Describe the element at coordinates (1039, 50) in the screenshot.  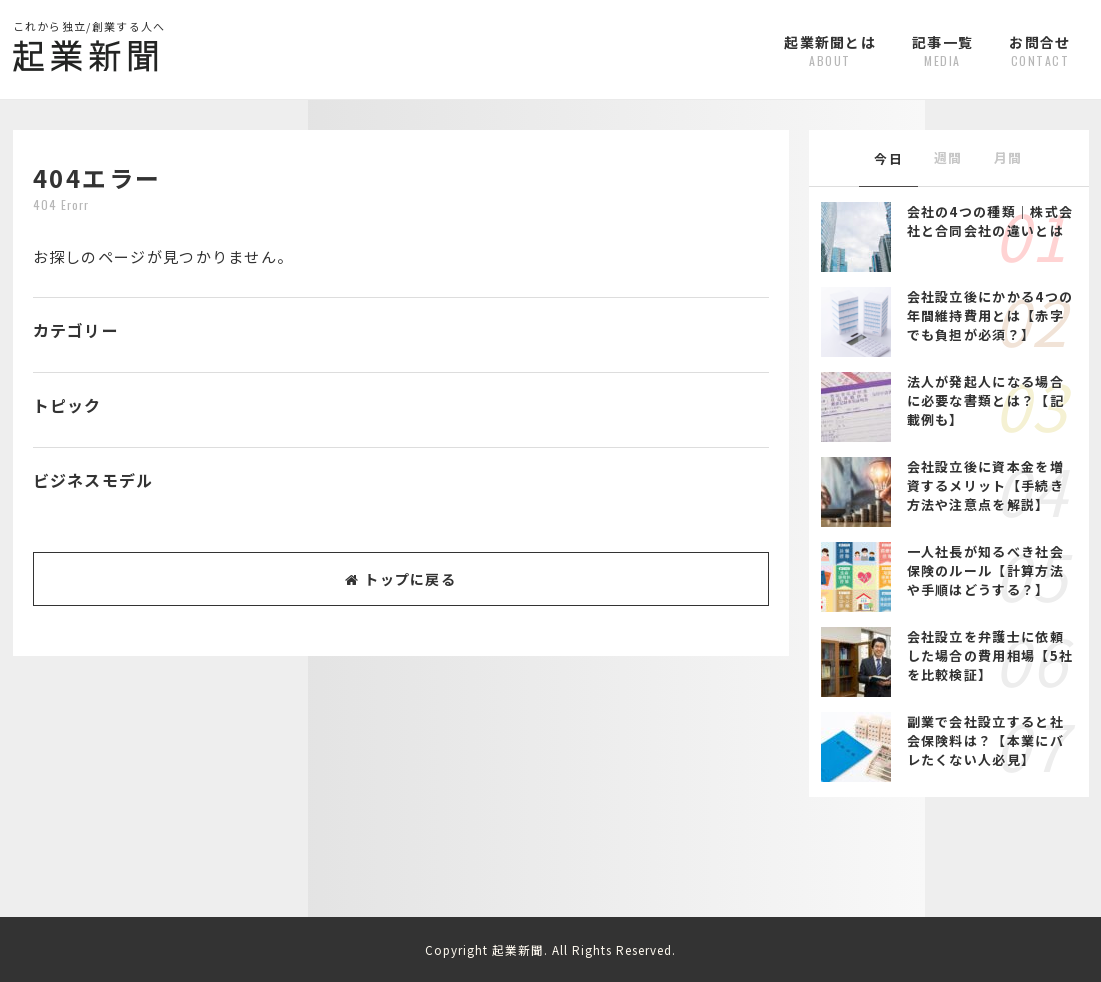
I see `お問合せ` at that location.